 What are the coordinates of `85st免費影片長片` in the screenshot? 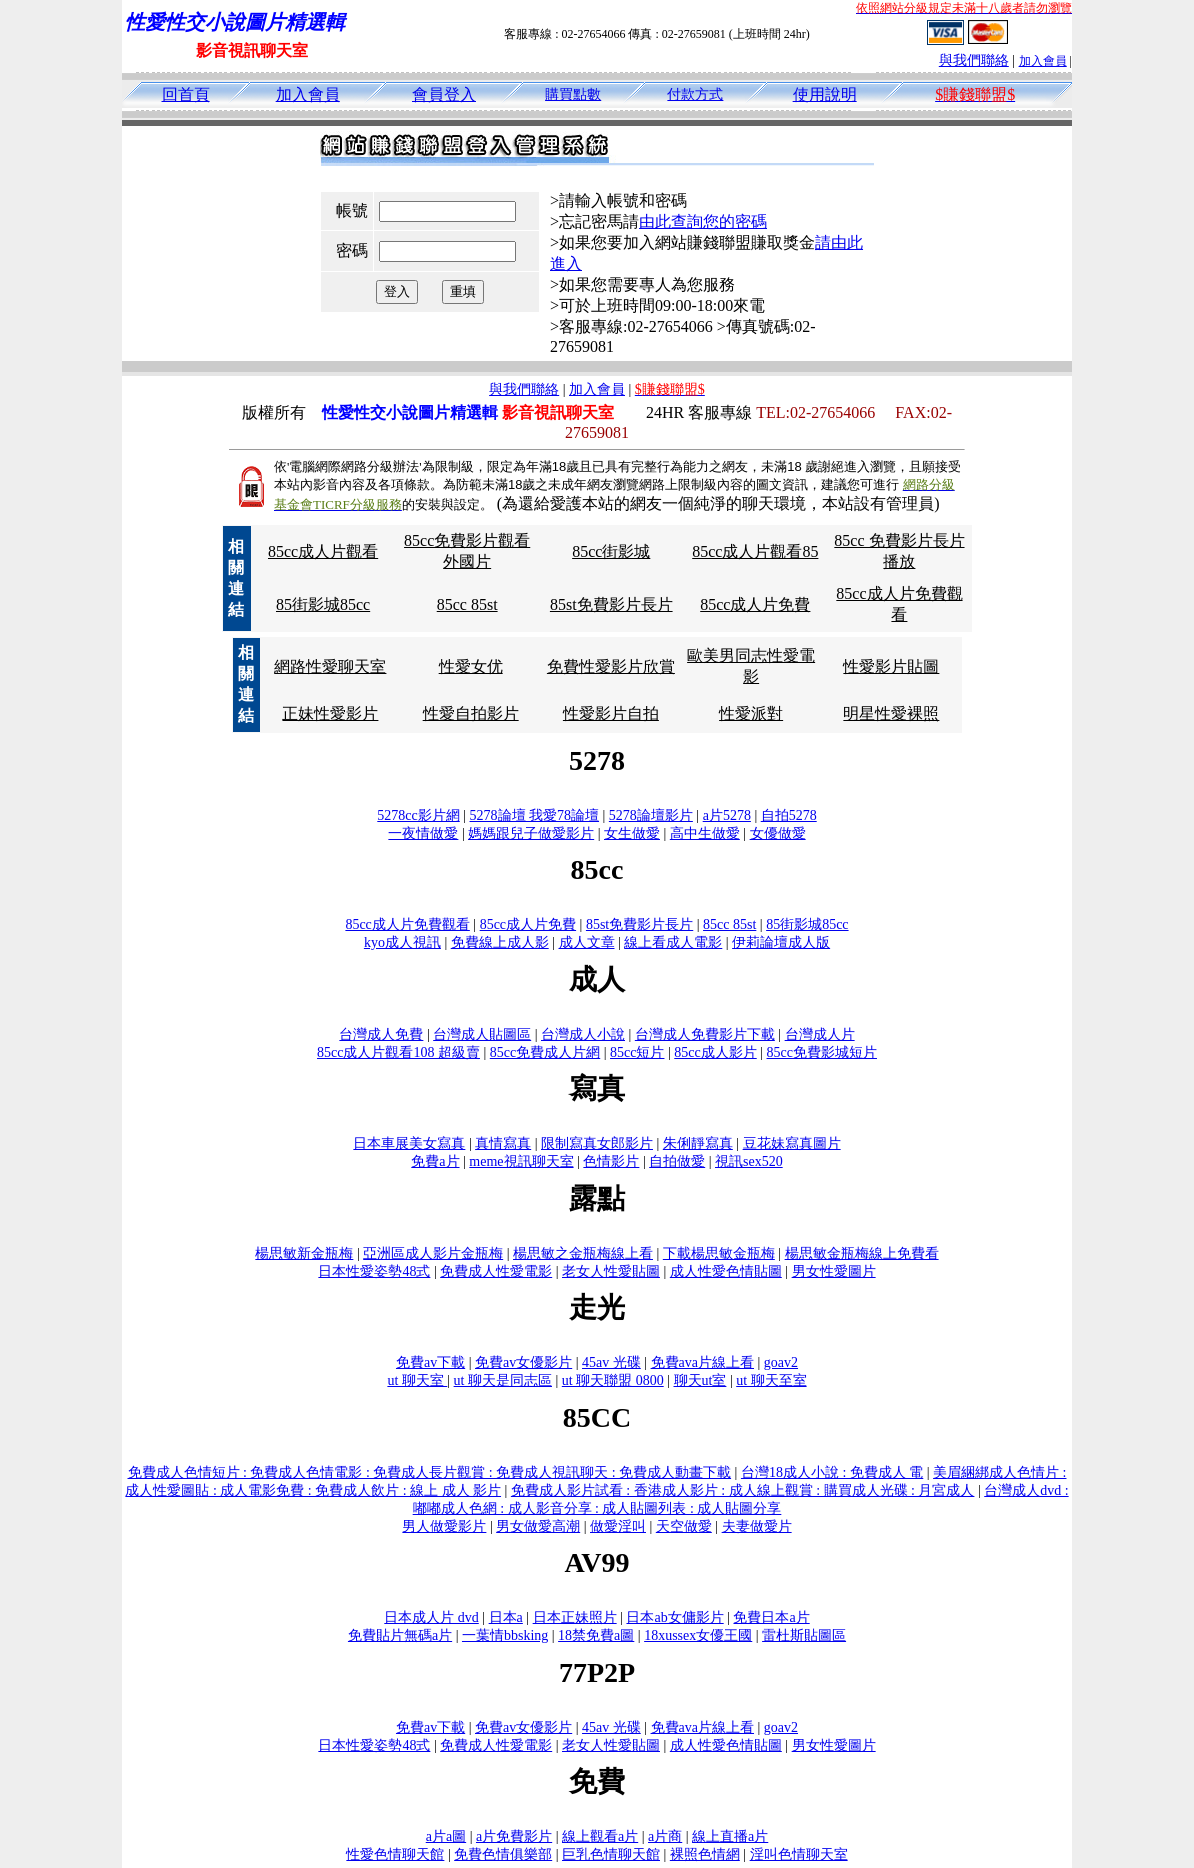 It's located at (611, 604).